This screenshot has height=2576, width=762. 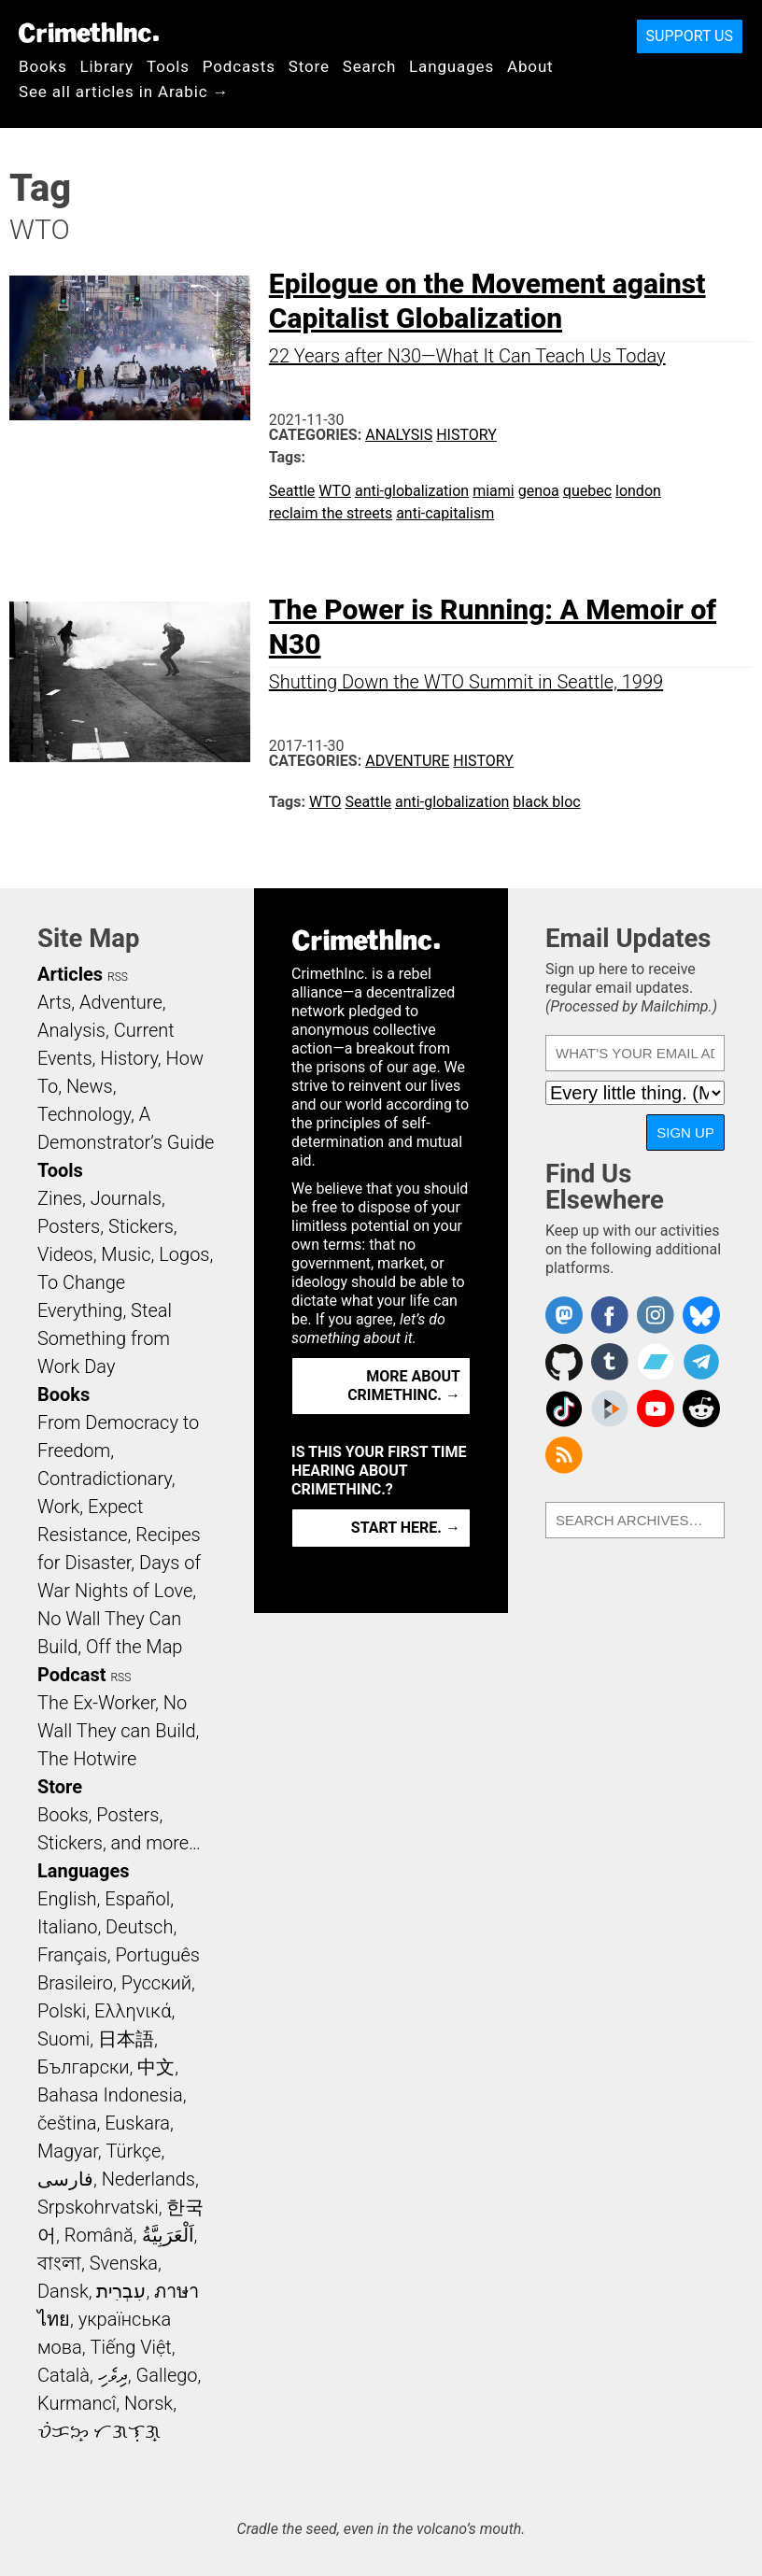 What do you see at coordinates (96, 1702) in the screenshot?
I see `The Ex-Worker` at bounding box center [96, 1702].